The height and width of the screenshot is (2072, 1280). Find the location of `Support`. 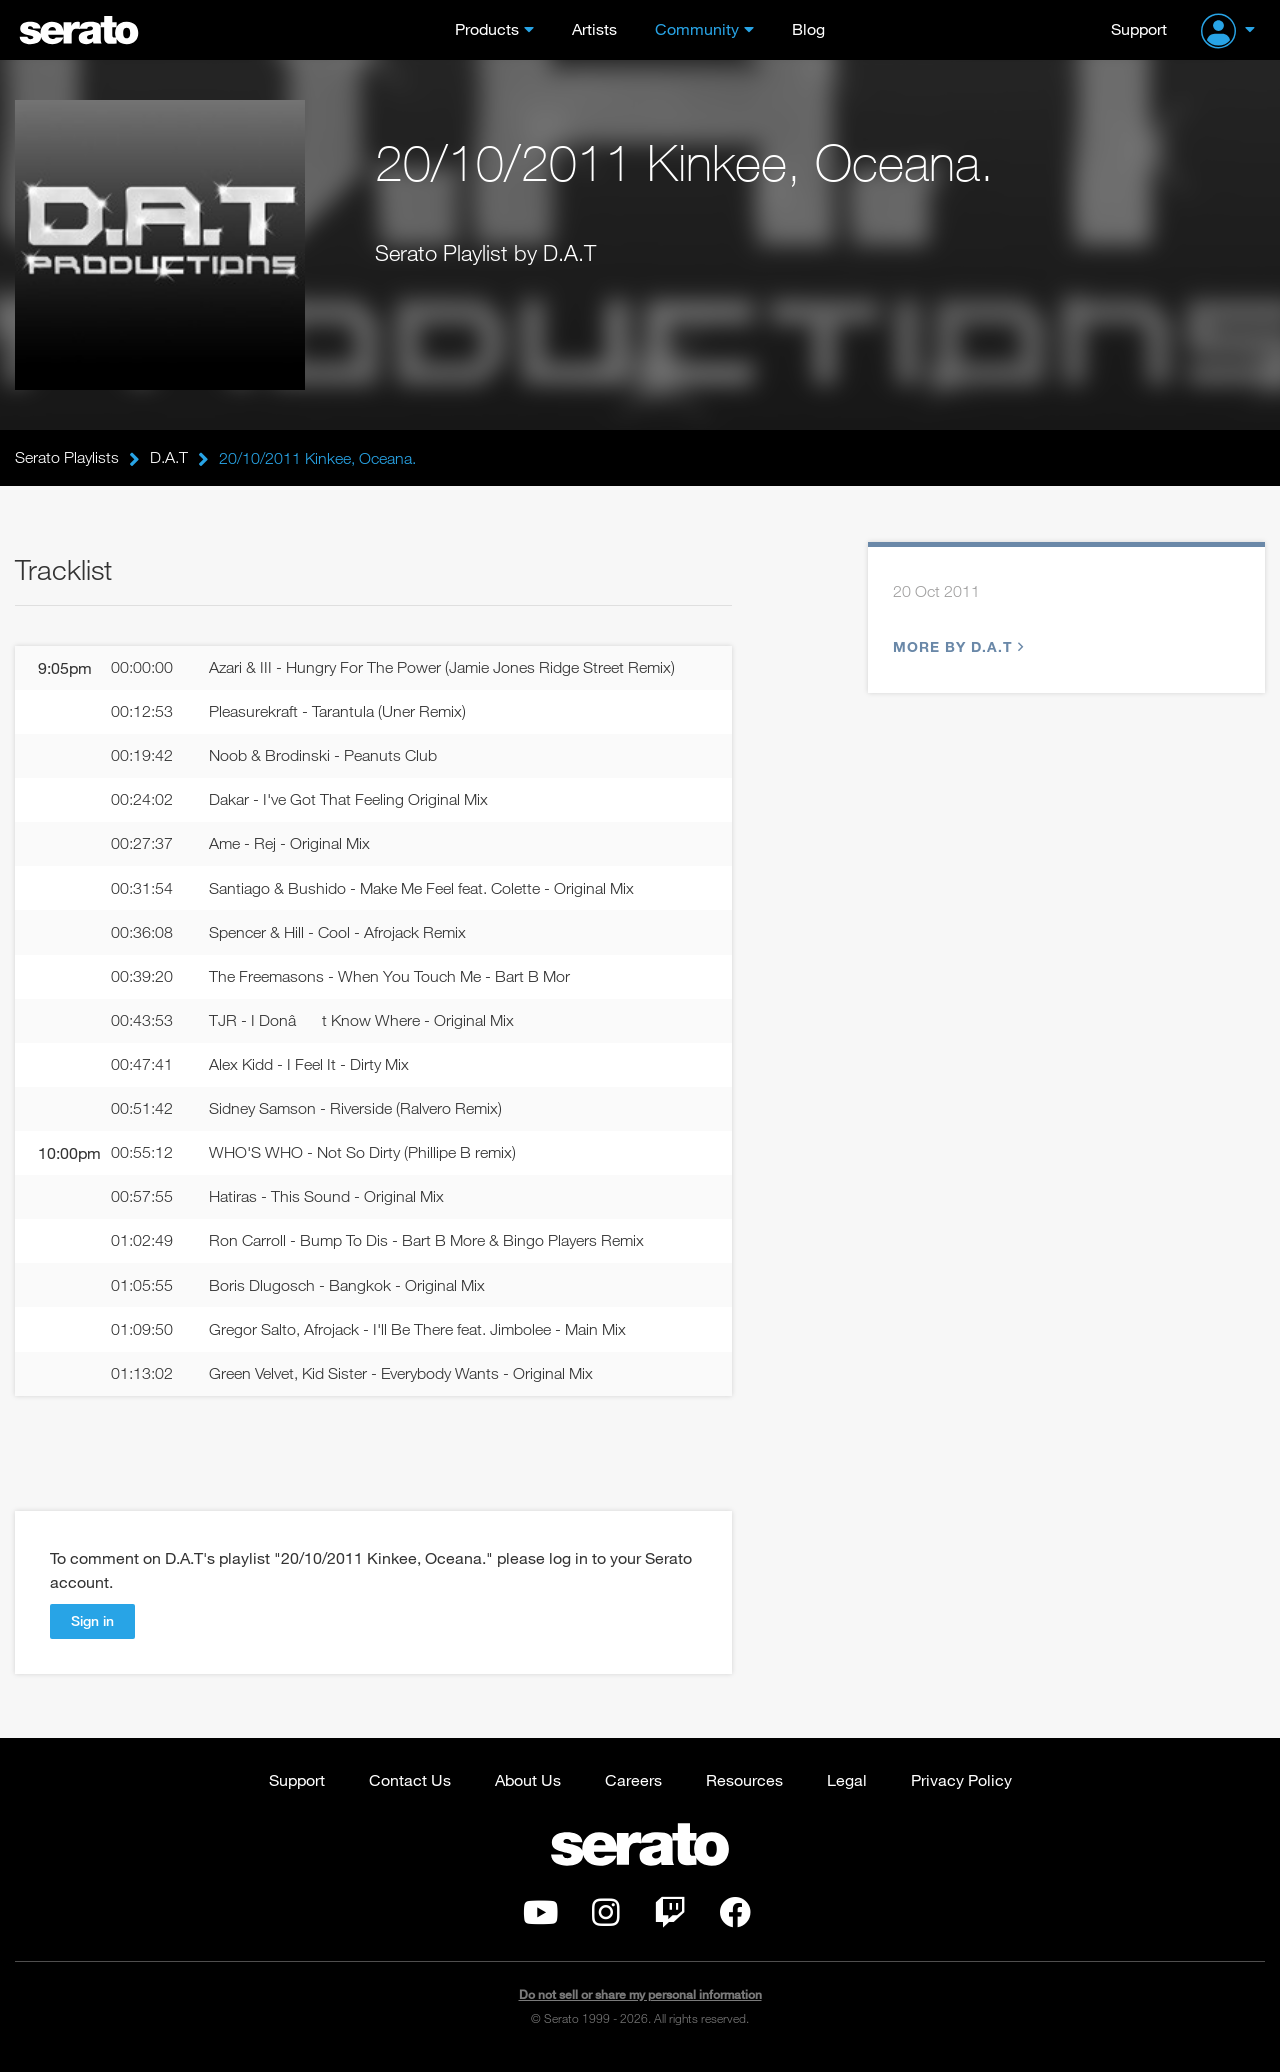

Support is located at coordinates (1139, 28).